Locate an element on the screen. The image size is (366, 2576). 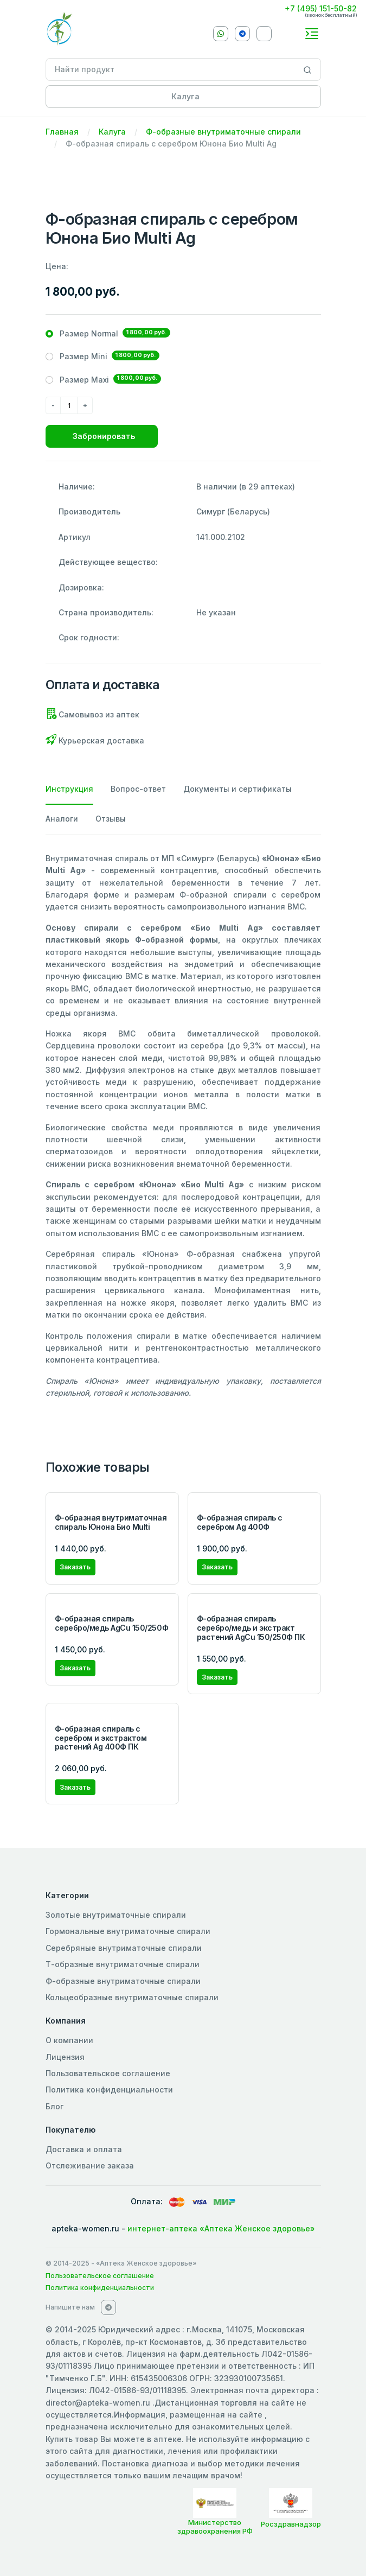
Аналоги [tab] is located at coordinates (62, 818).